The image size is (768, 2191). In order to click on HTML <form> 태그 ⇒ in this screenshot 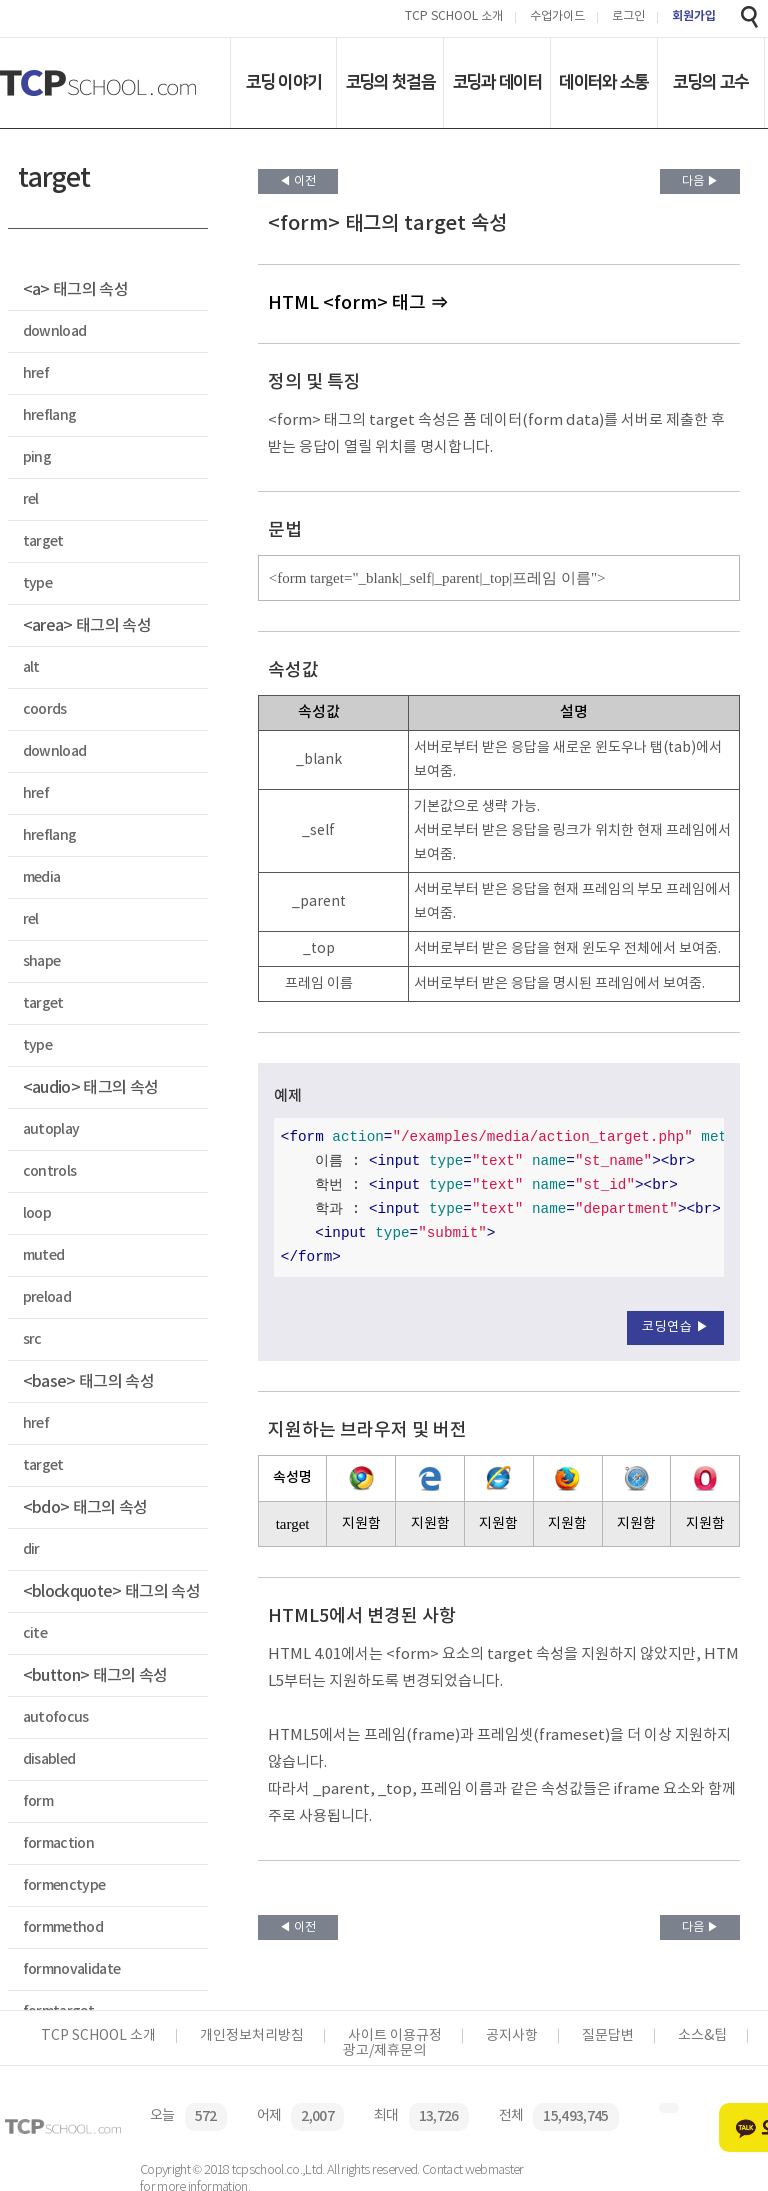, I will do `click(358, 303)`.